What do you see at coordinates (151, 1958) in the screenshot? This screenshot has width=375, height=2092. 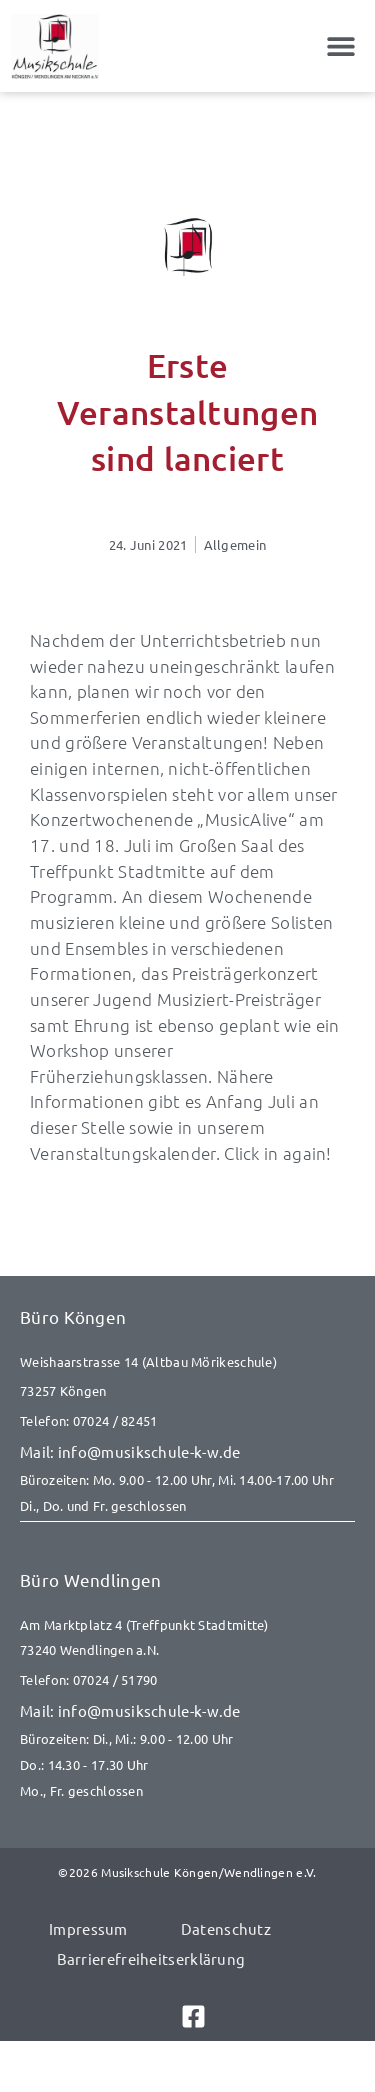 I see `Barrierefreiheitserklärung` at bounding box center [151, 1958].